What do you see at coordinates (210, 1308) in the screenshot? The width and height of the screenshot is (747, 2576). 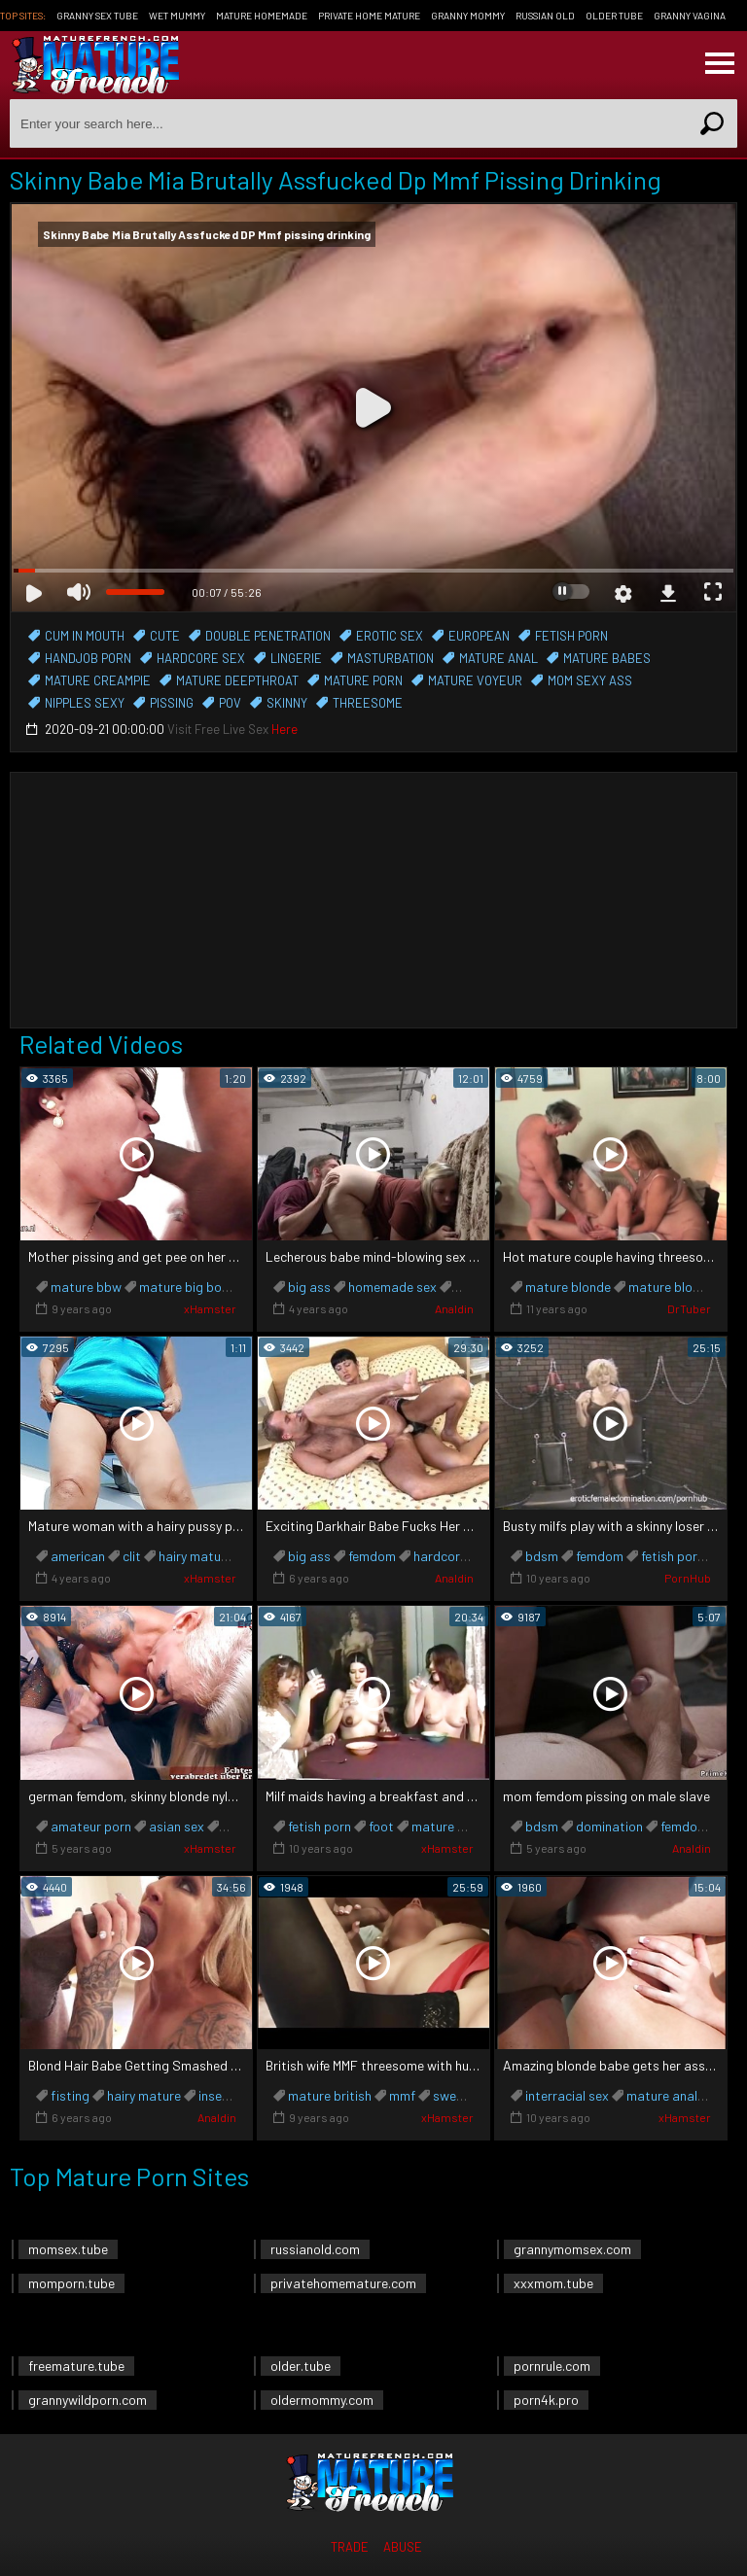 I see `xHamster` at bounding box center [210, 1308].